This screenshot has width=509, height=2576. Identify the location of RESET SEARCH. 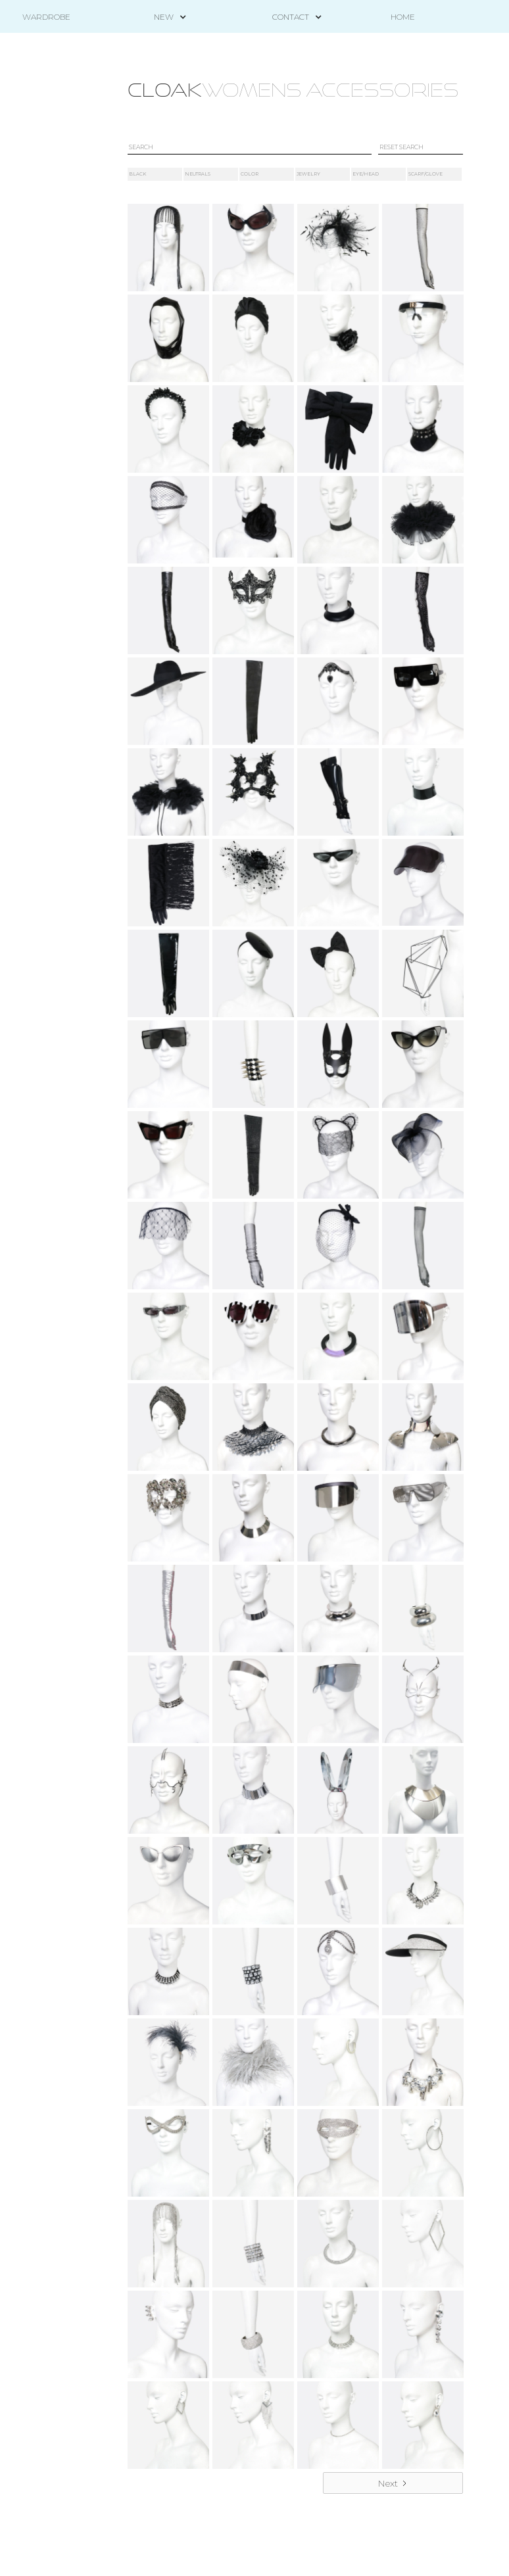
(401, 147).